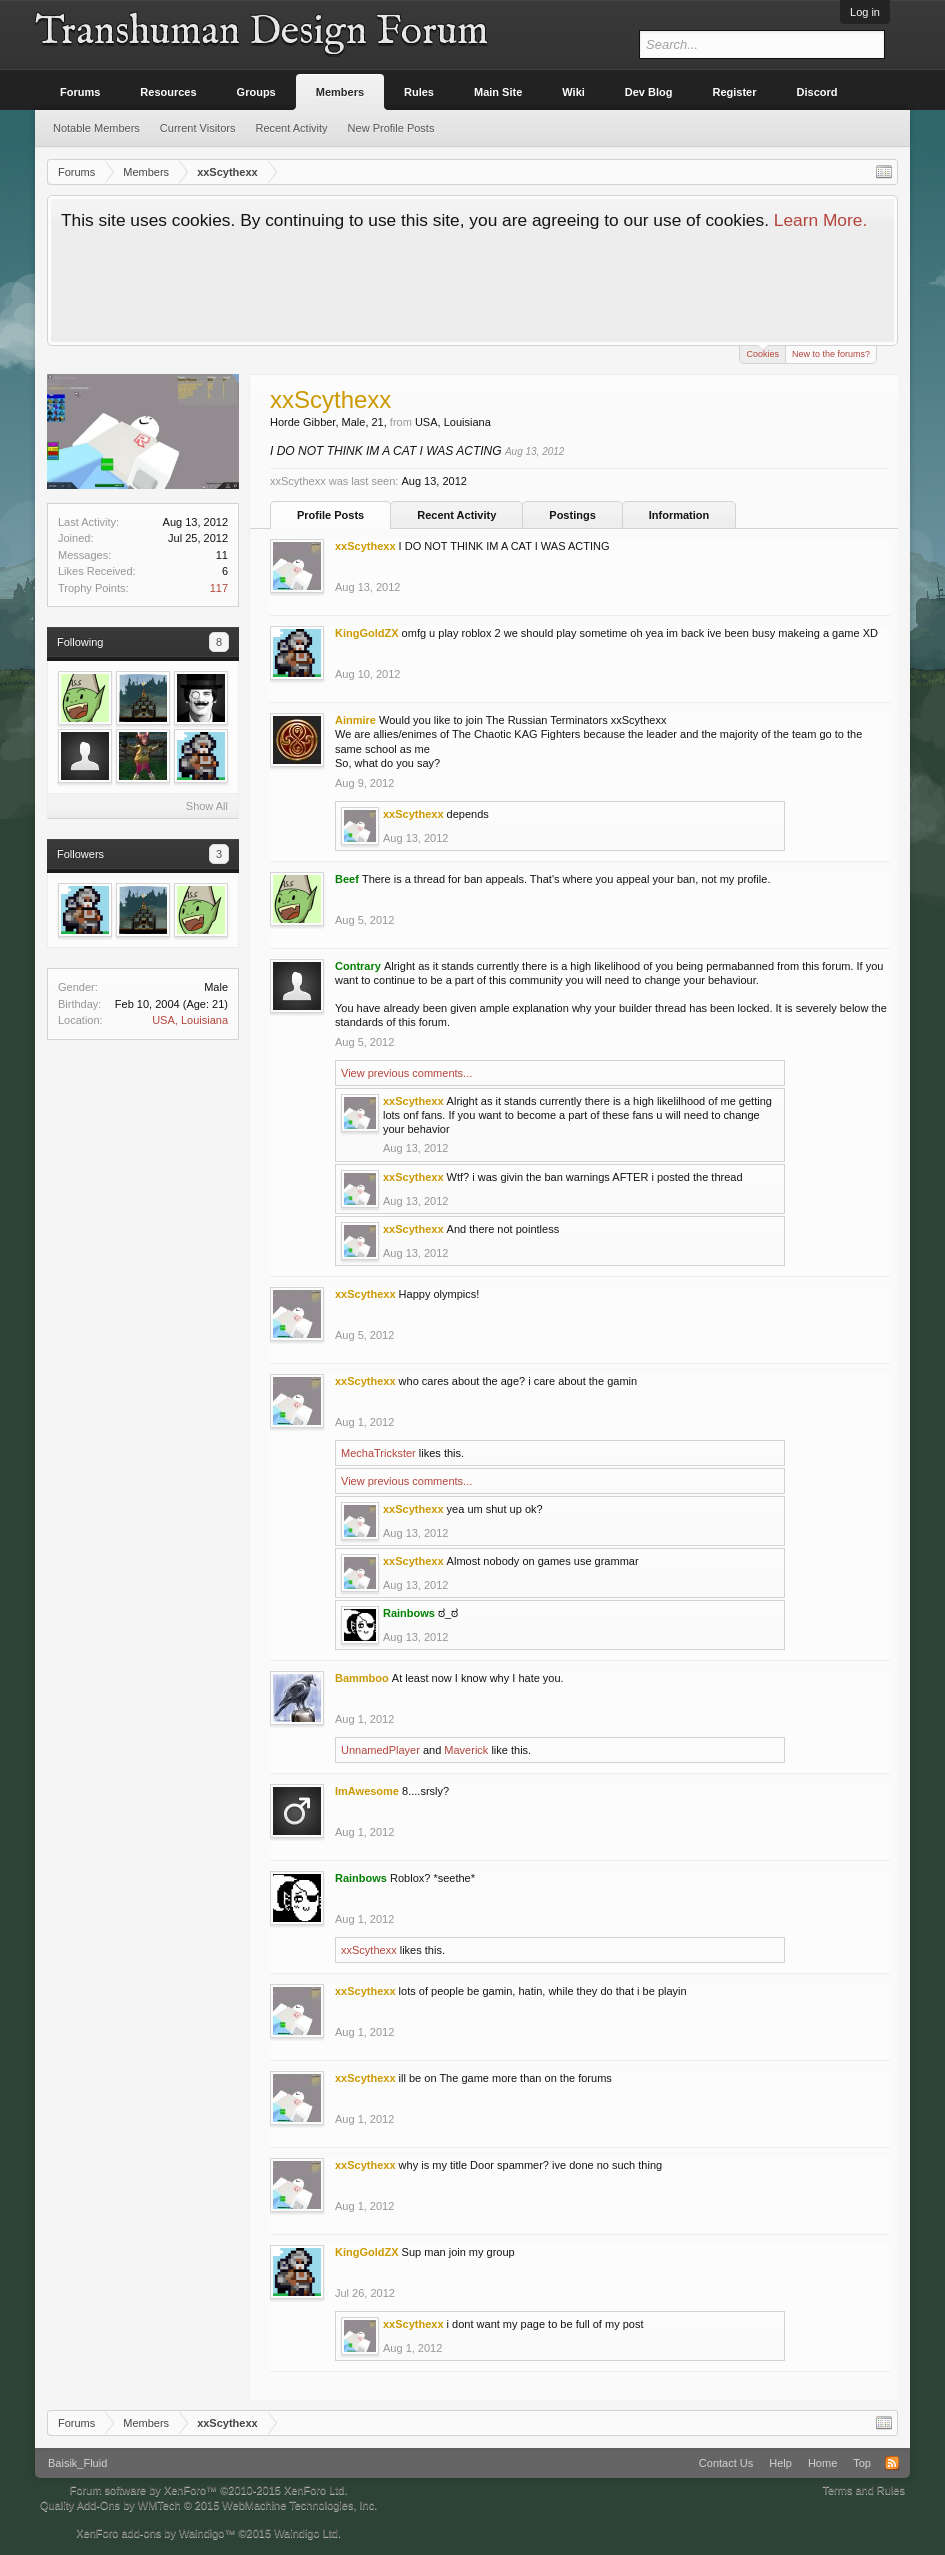 The height and width of the screenshot is (2555, 945). I want to click on Wiki, so click(573, 92).